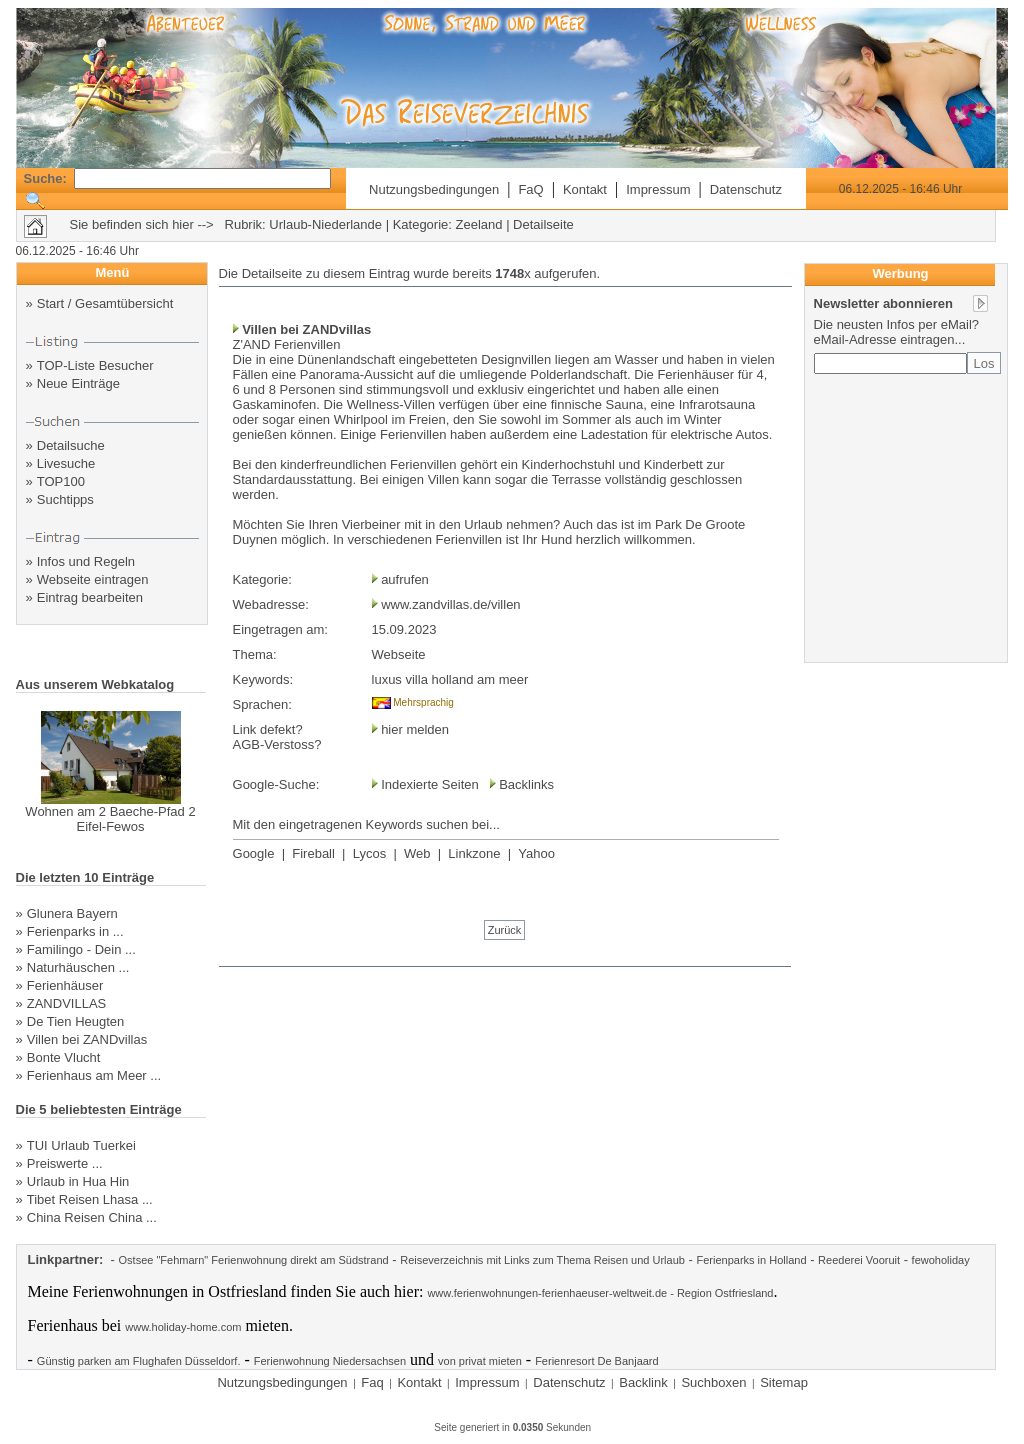 The height and width of the screenshot is (1444, 1024). What do you see at coordinates (81, 1145) in the screenshot?
I see `TUI Urlaub Tuerkei` at bounding box center [81, 1145].